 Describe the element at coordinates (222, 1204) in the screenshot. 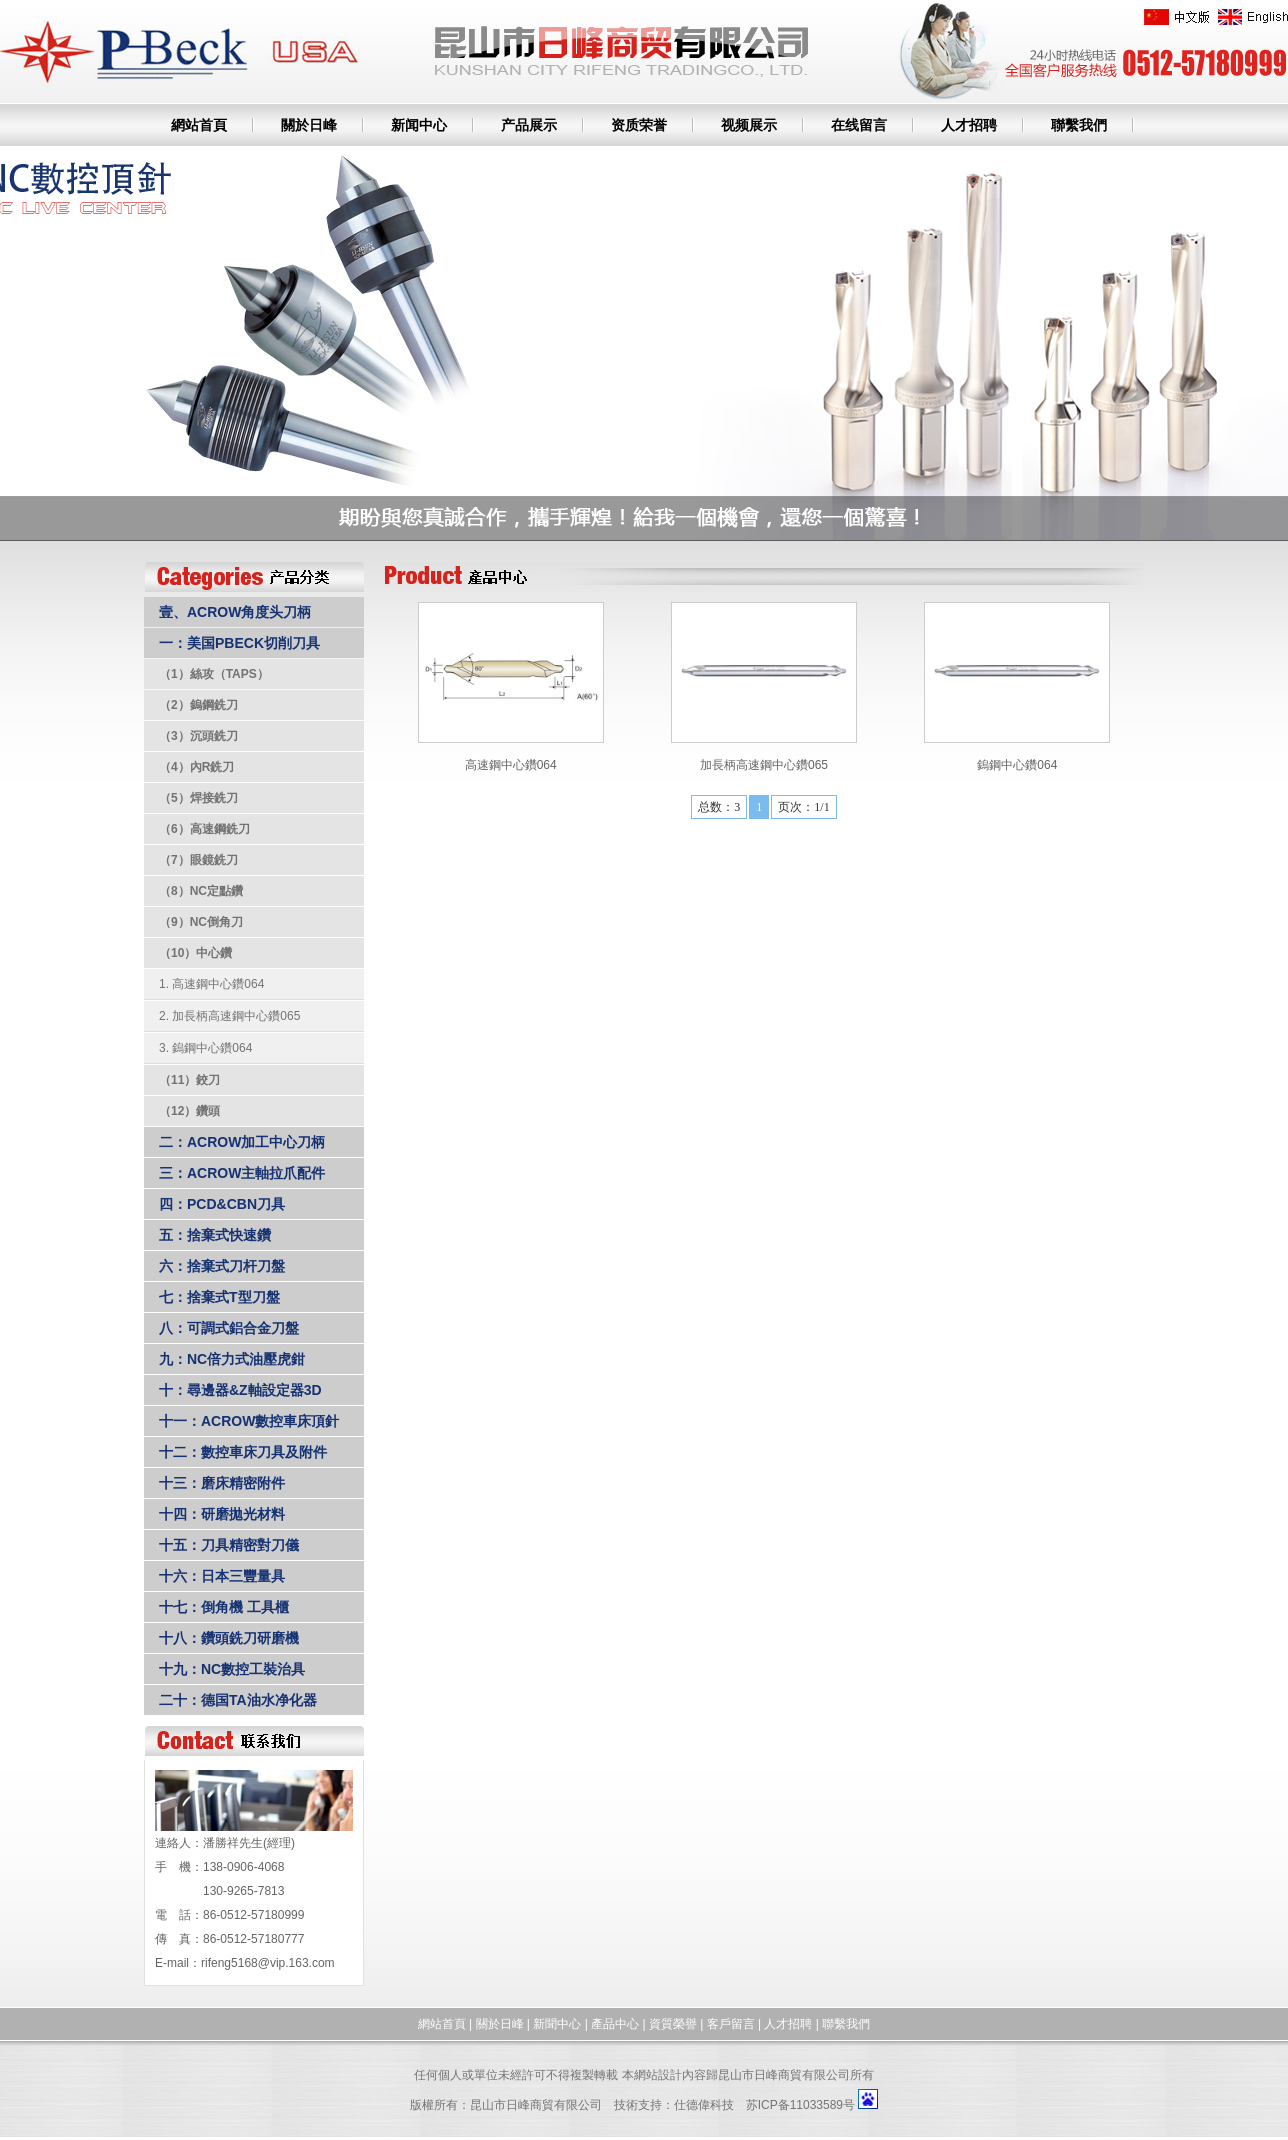

I see `四：PCD&CBN刀具` at that location.